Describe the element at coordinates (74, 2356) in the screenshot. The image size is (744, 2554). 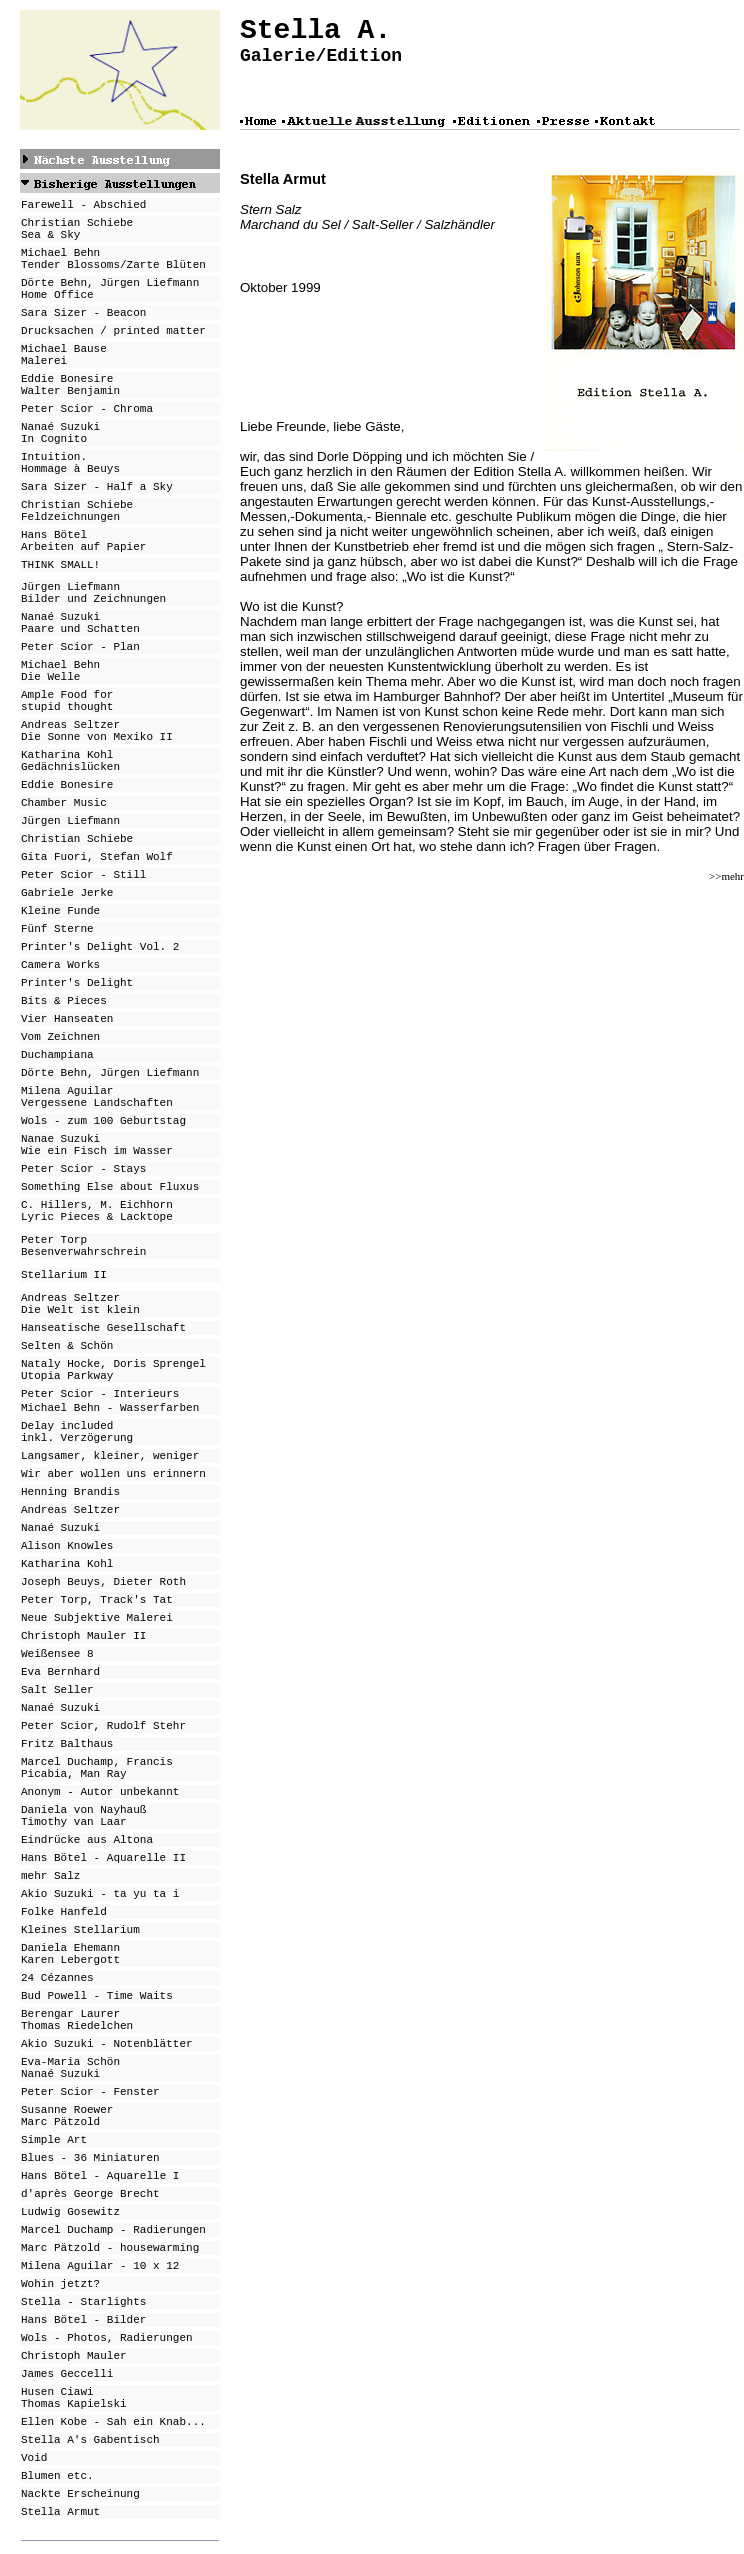
I see `Christoph Mauler` at that location.